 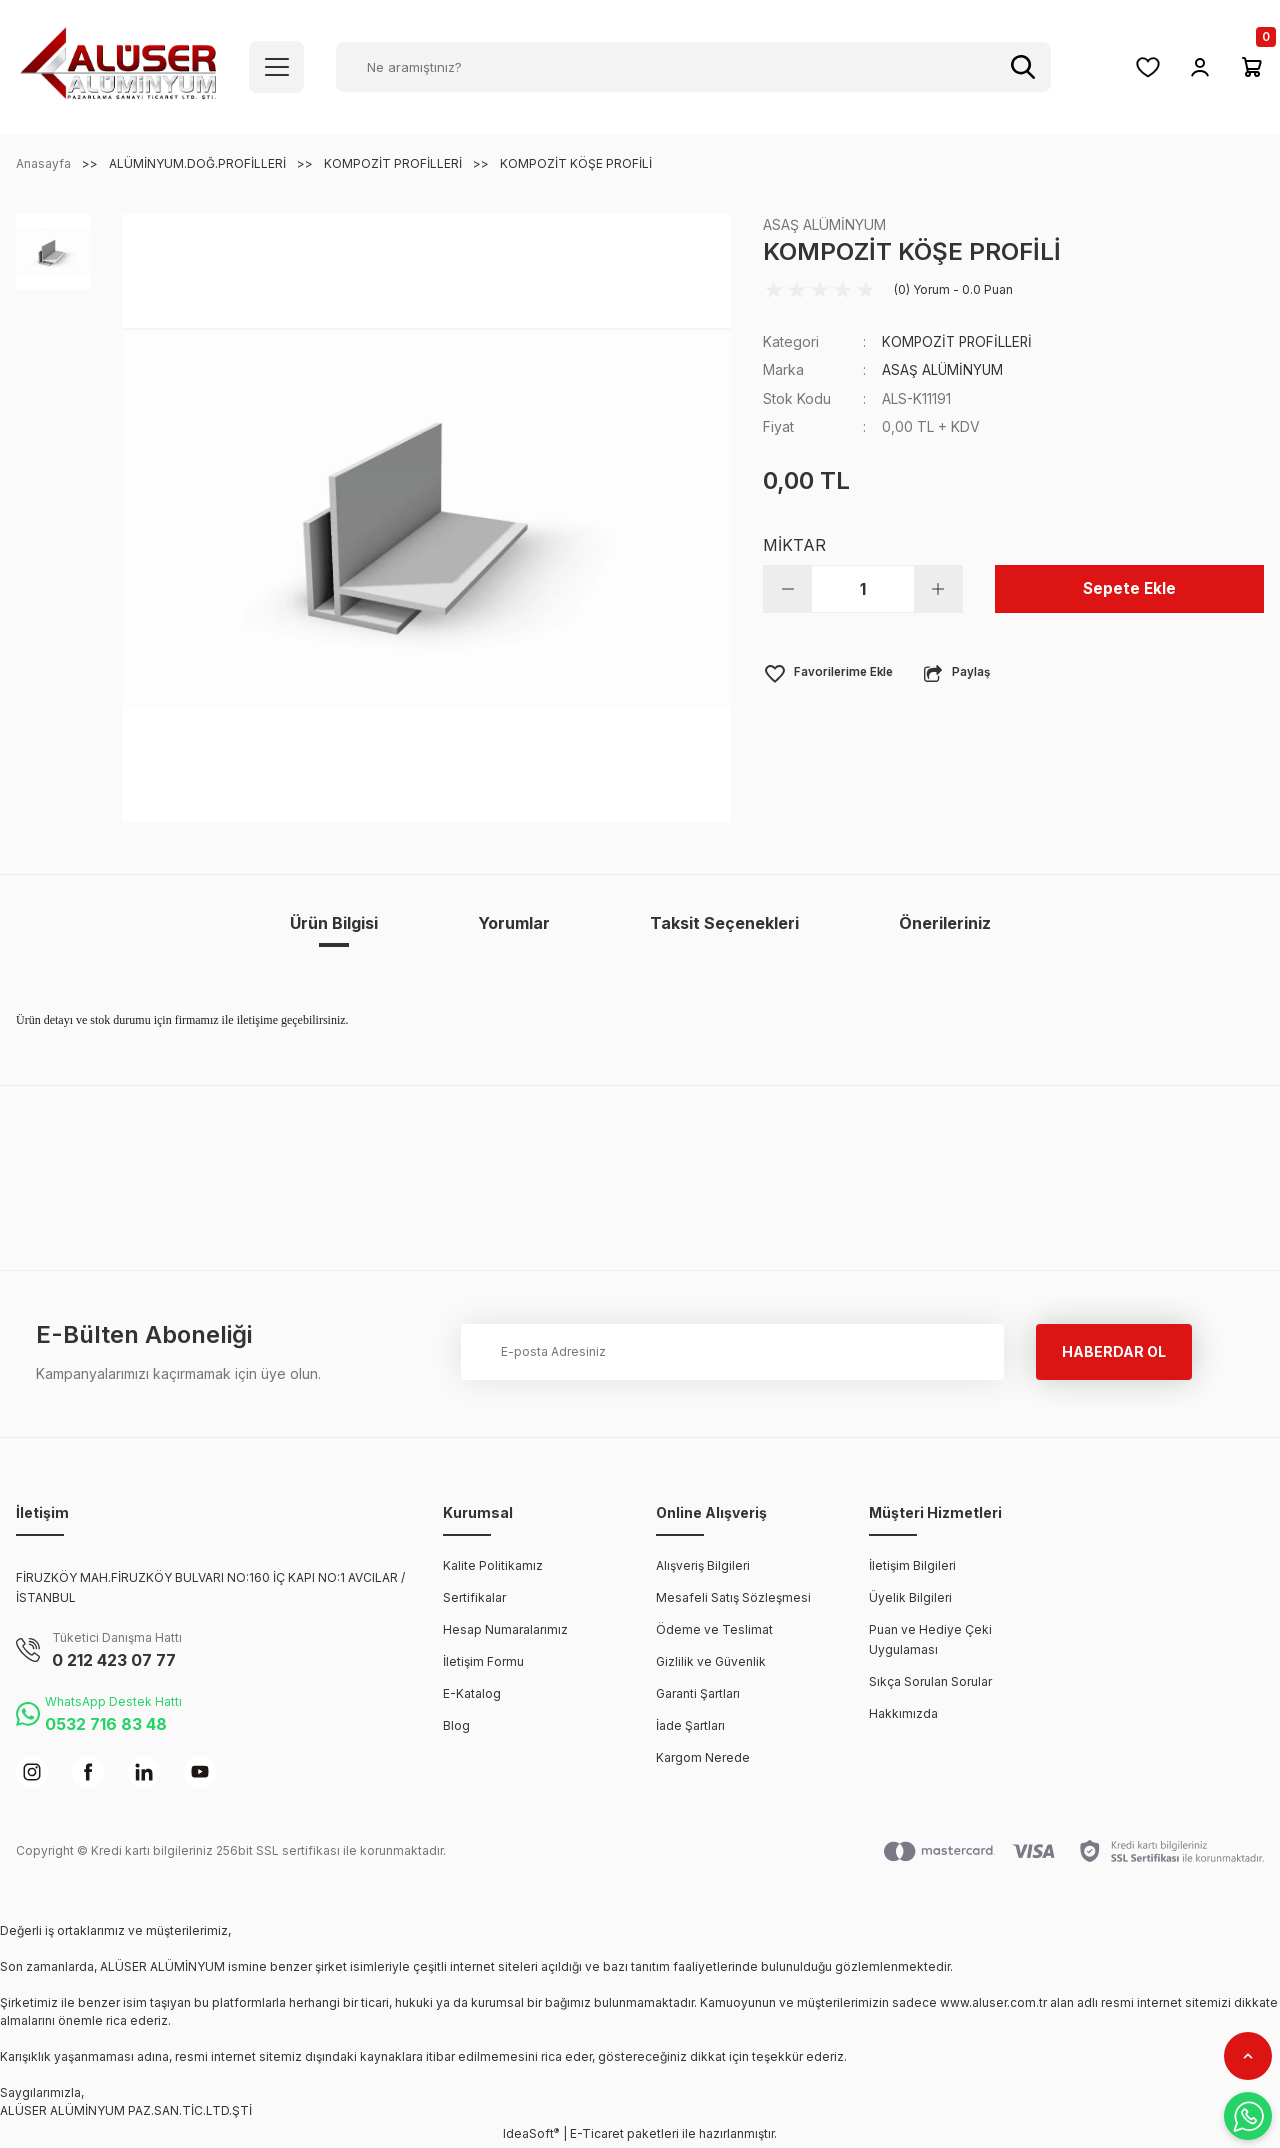 What do you see at coordinates (788, 588) in the screenshot?
I see `[Decrease Quantity]` at bounding box center [788, 588].